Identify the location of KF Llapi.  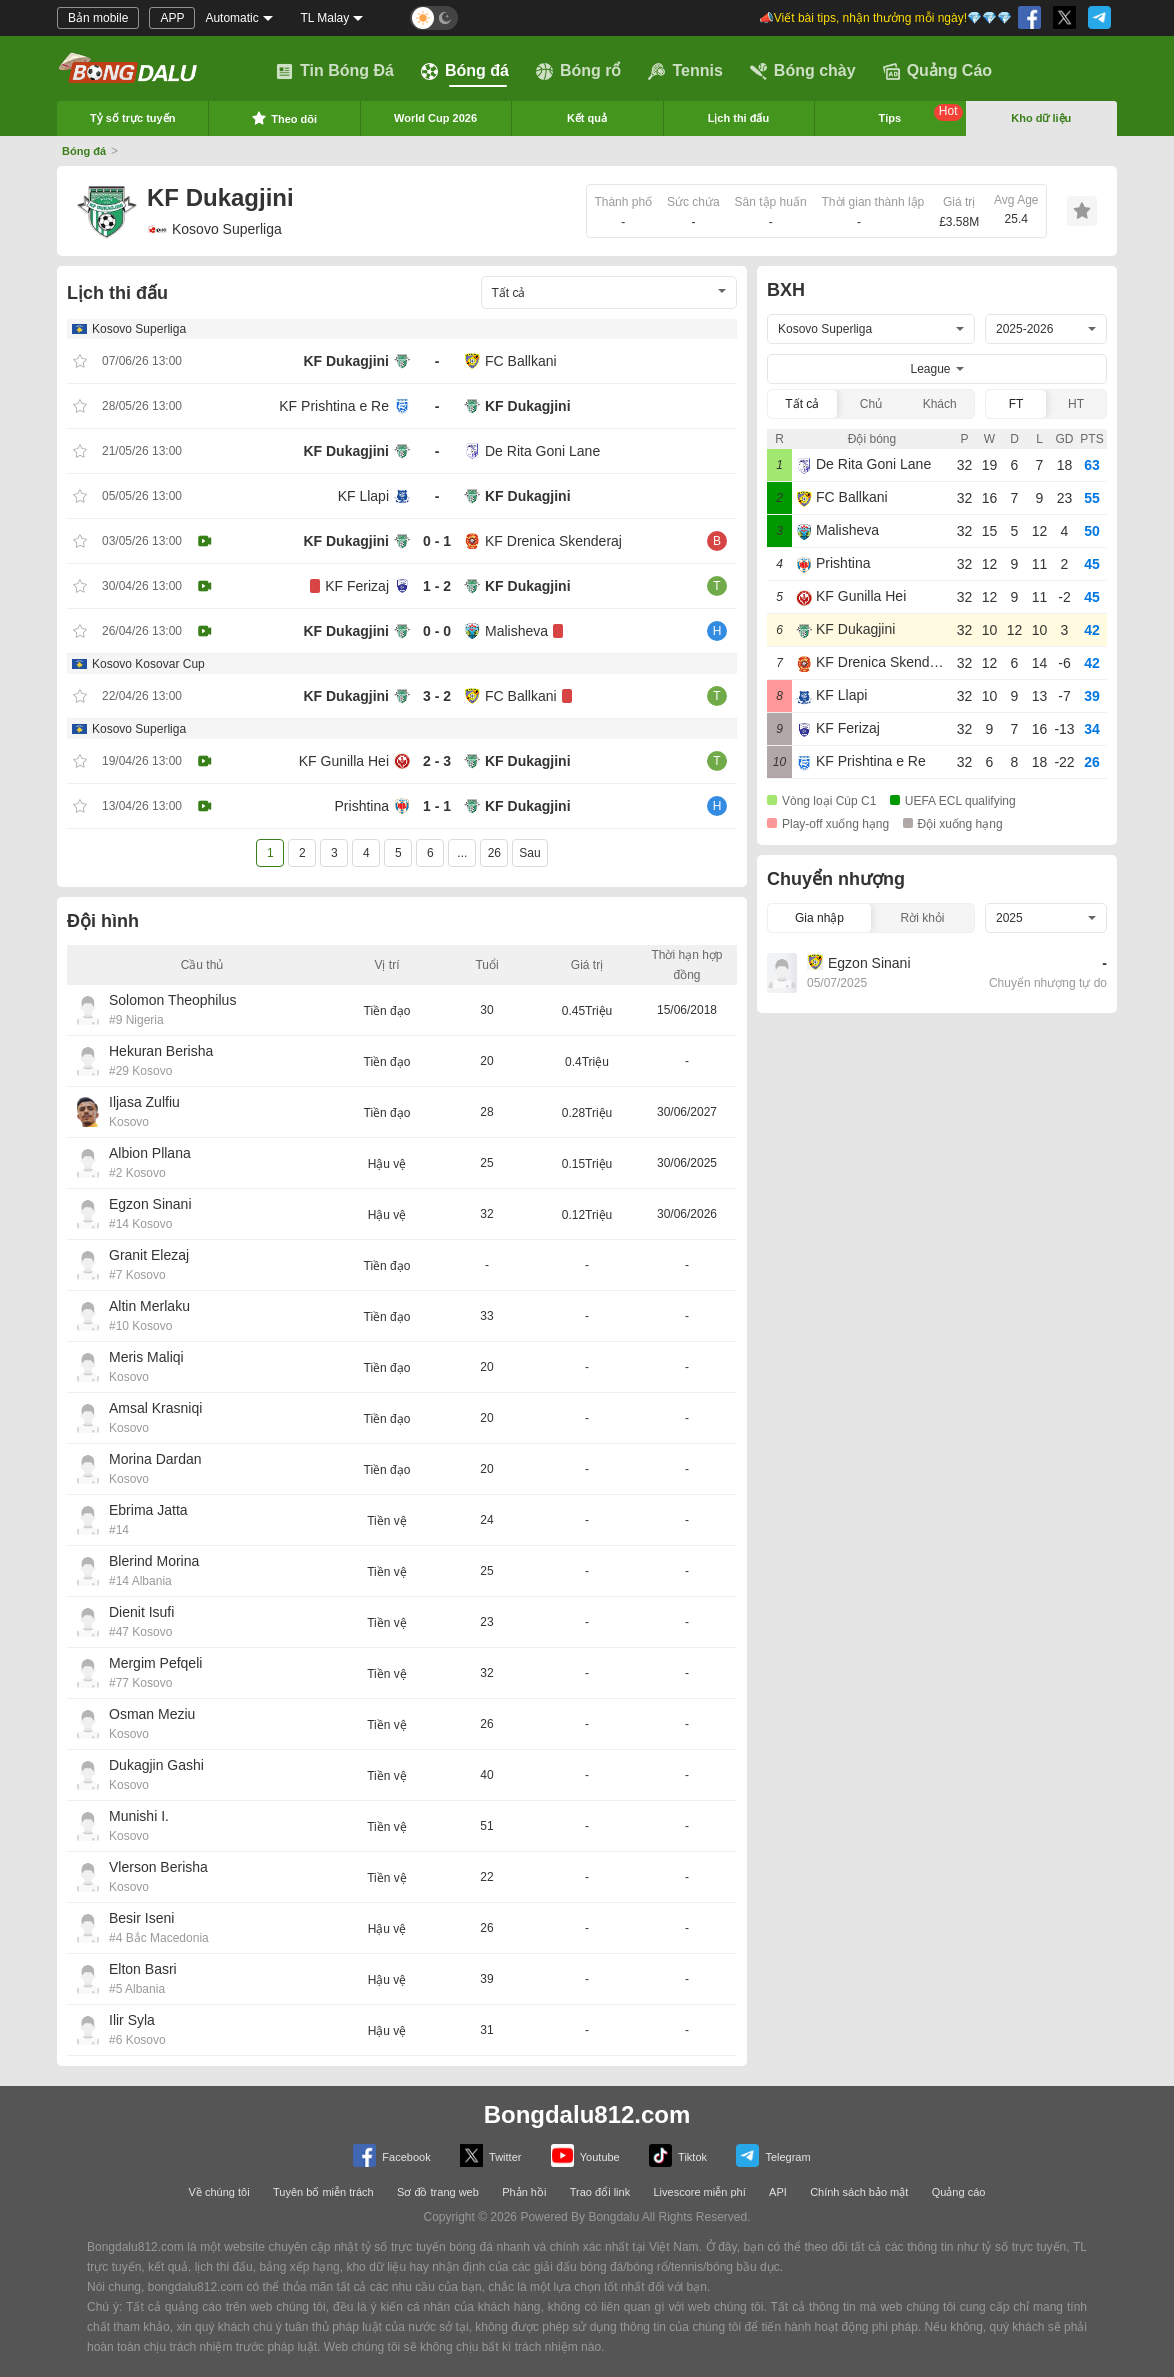
(363, 496).